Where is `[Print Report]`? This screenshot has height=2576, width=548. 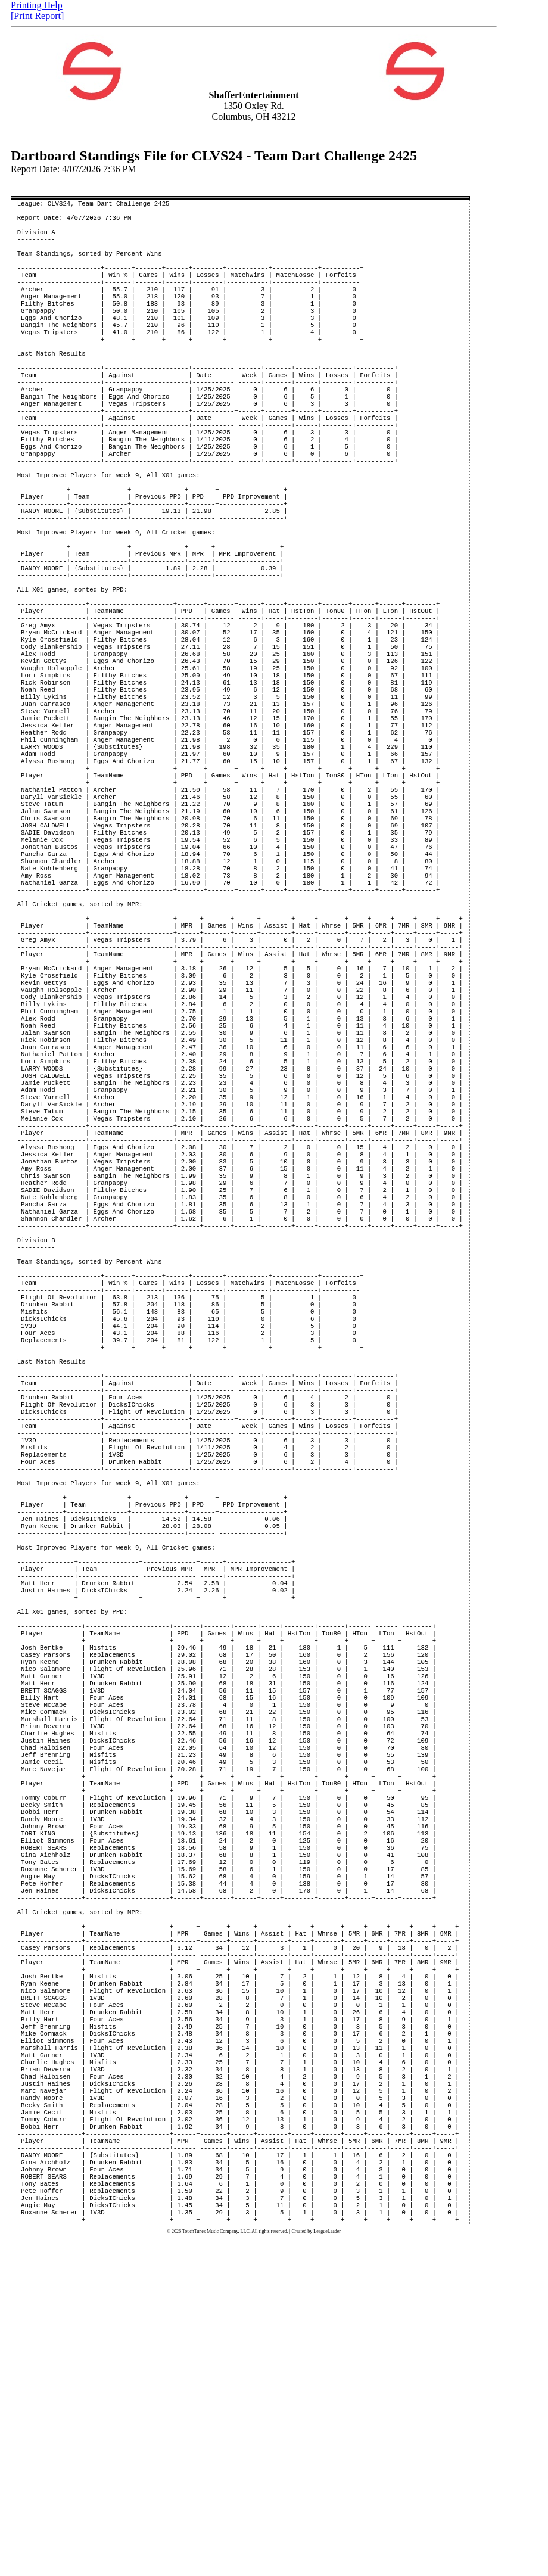 [Print Report] is located at coordinates (37, 16).